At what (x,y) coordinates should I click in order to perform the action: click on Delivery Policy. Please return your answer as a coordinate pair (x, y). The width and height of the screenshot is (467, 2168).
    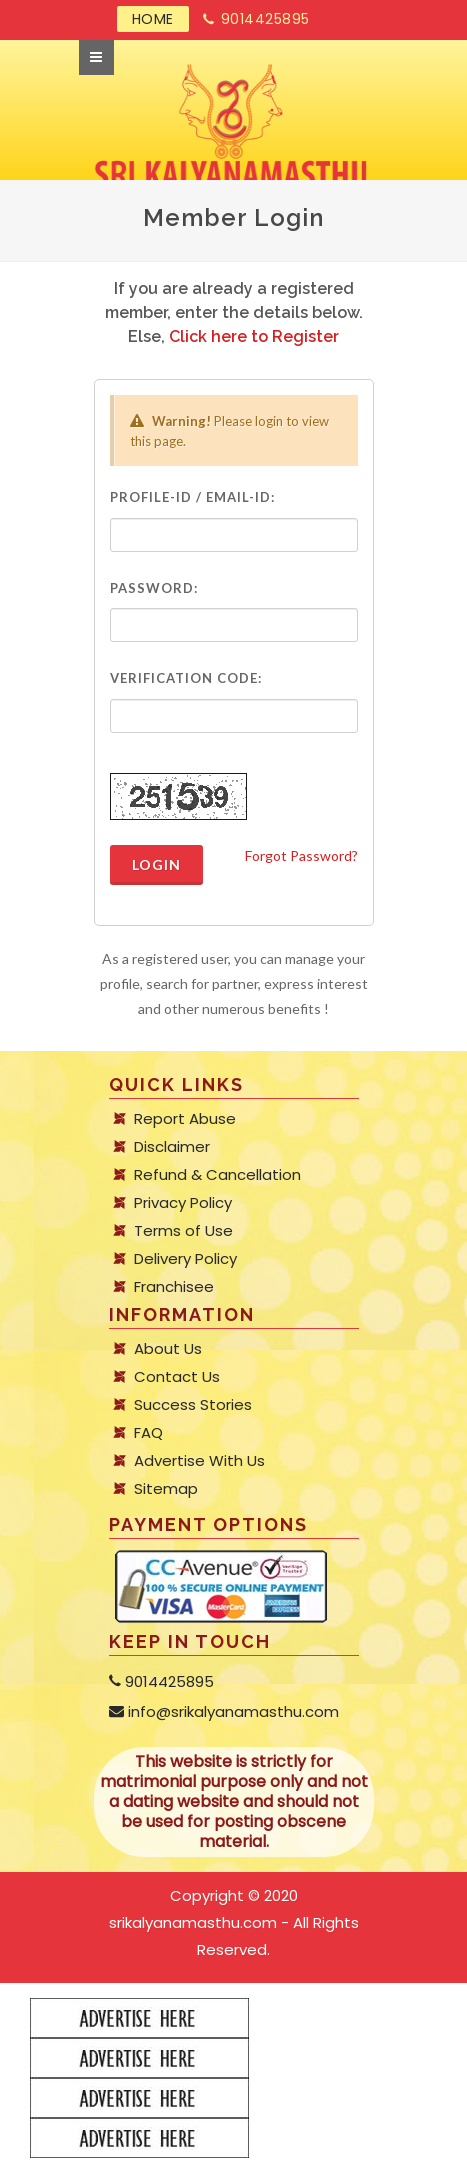
    Looking at the image, I should click on (185, 1259).